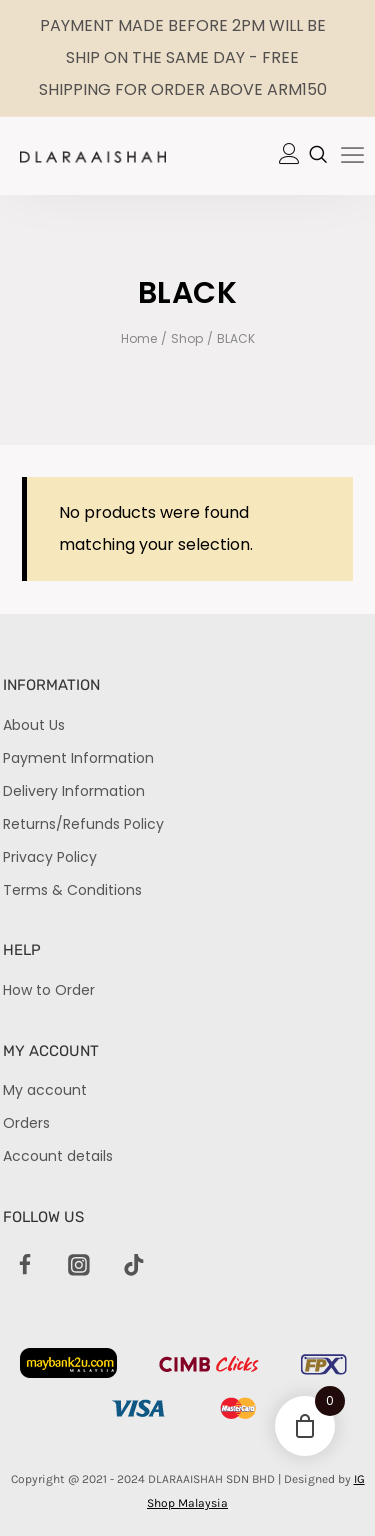 The width and height of the screenshot is (375, 1536). Describe the element at coordinates (58, 1156) in the screenshot. I see `Account details` at that location.